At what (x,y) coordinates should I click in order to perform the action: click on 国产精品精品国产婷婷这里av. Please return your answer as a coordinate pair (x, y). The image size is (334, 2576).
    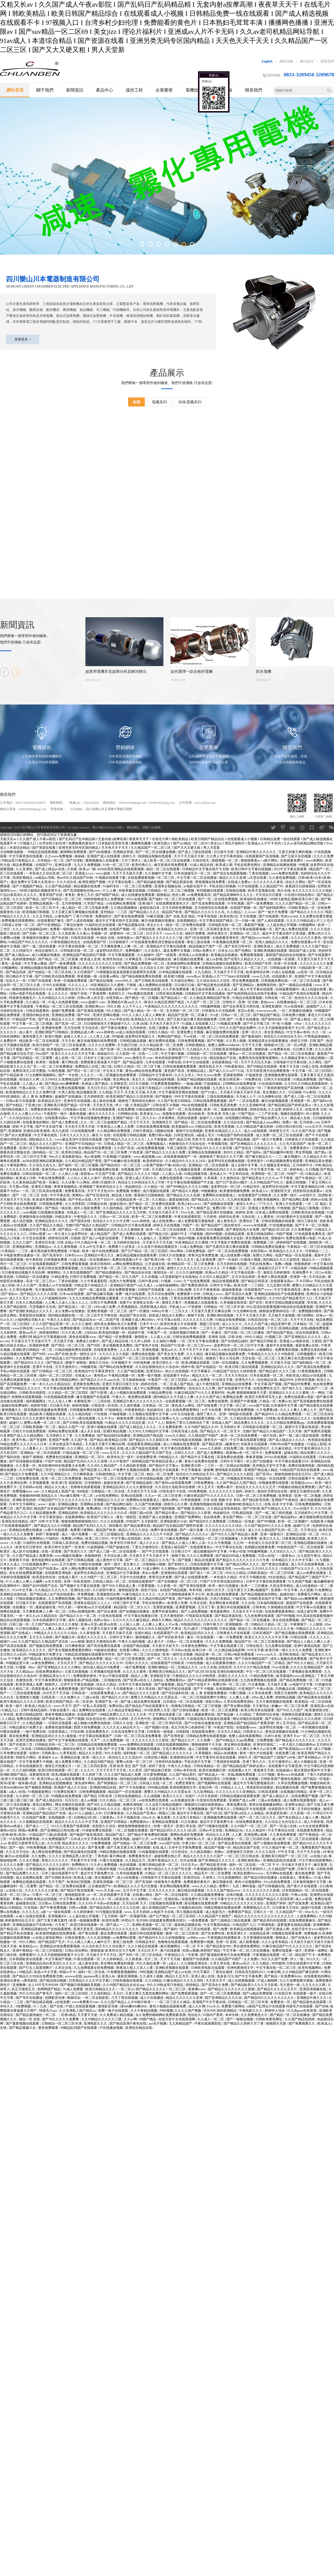
    Looking at the image, I should click on (290, 1105).